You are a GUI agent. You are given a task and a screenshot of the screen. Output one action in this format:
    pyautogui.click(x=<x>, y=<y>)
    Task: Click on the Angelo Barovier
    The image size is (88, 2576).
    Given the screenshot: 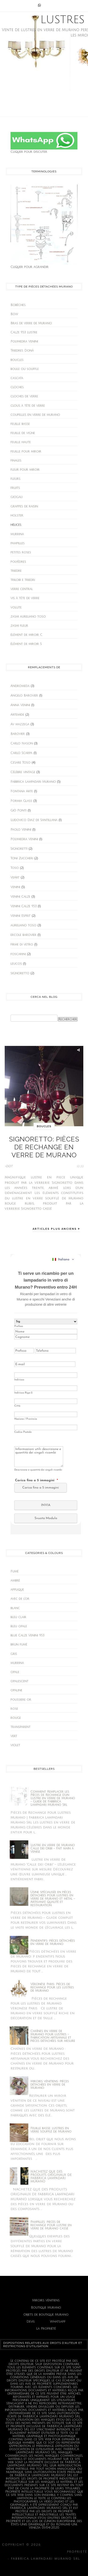 What is the action you would take?
    pyautogui.click(x=24, y=695)
    